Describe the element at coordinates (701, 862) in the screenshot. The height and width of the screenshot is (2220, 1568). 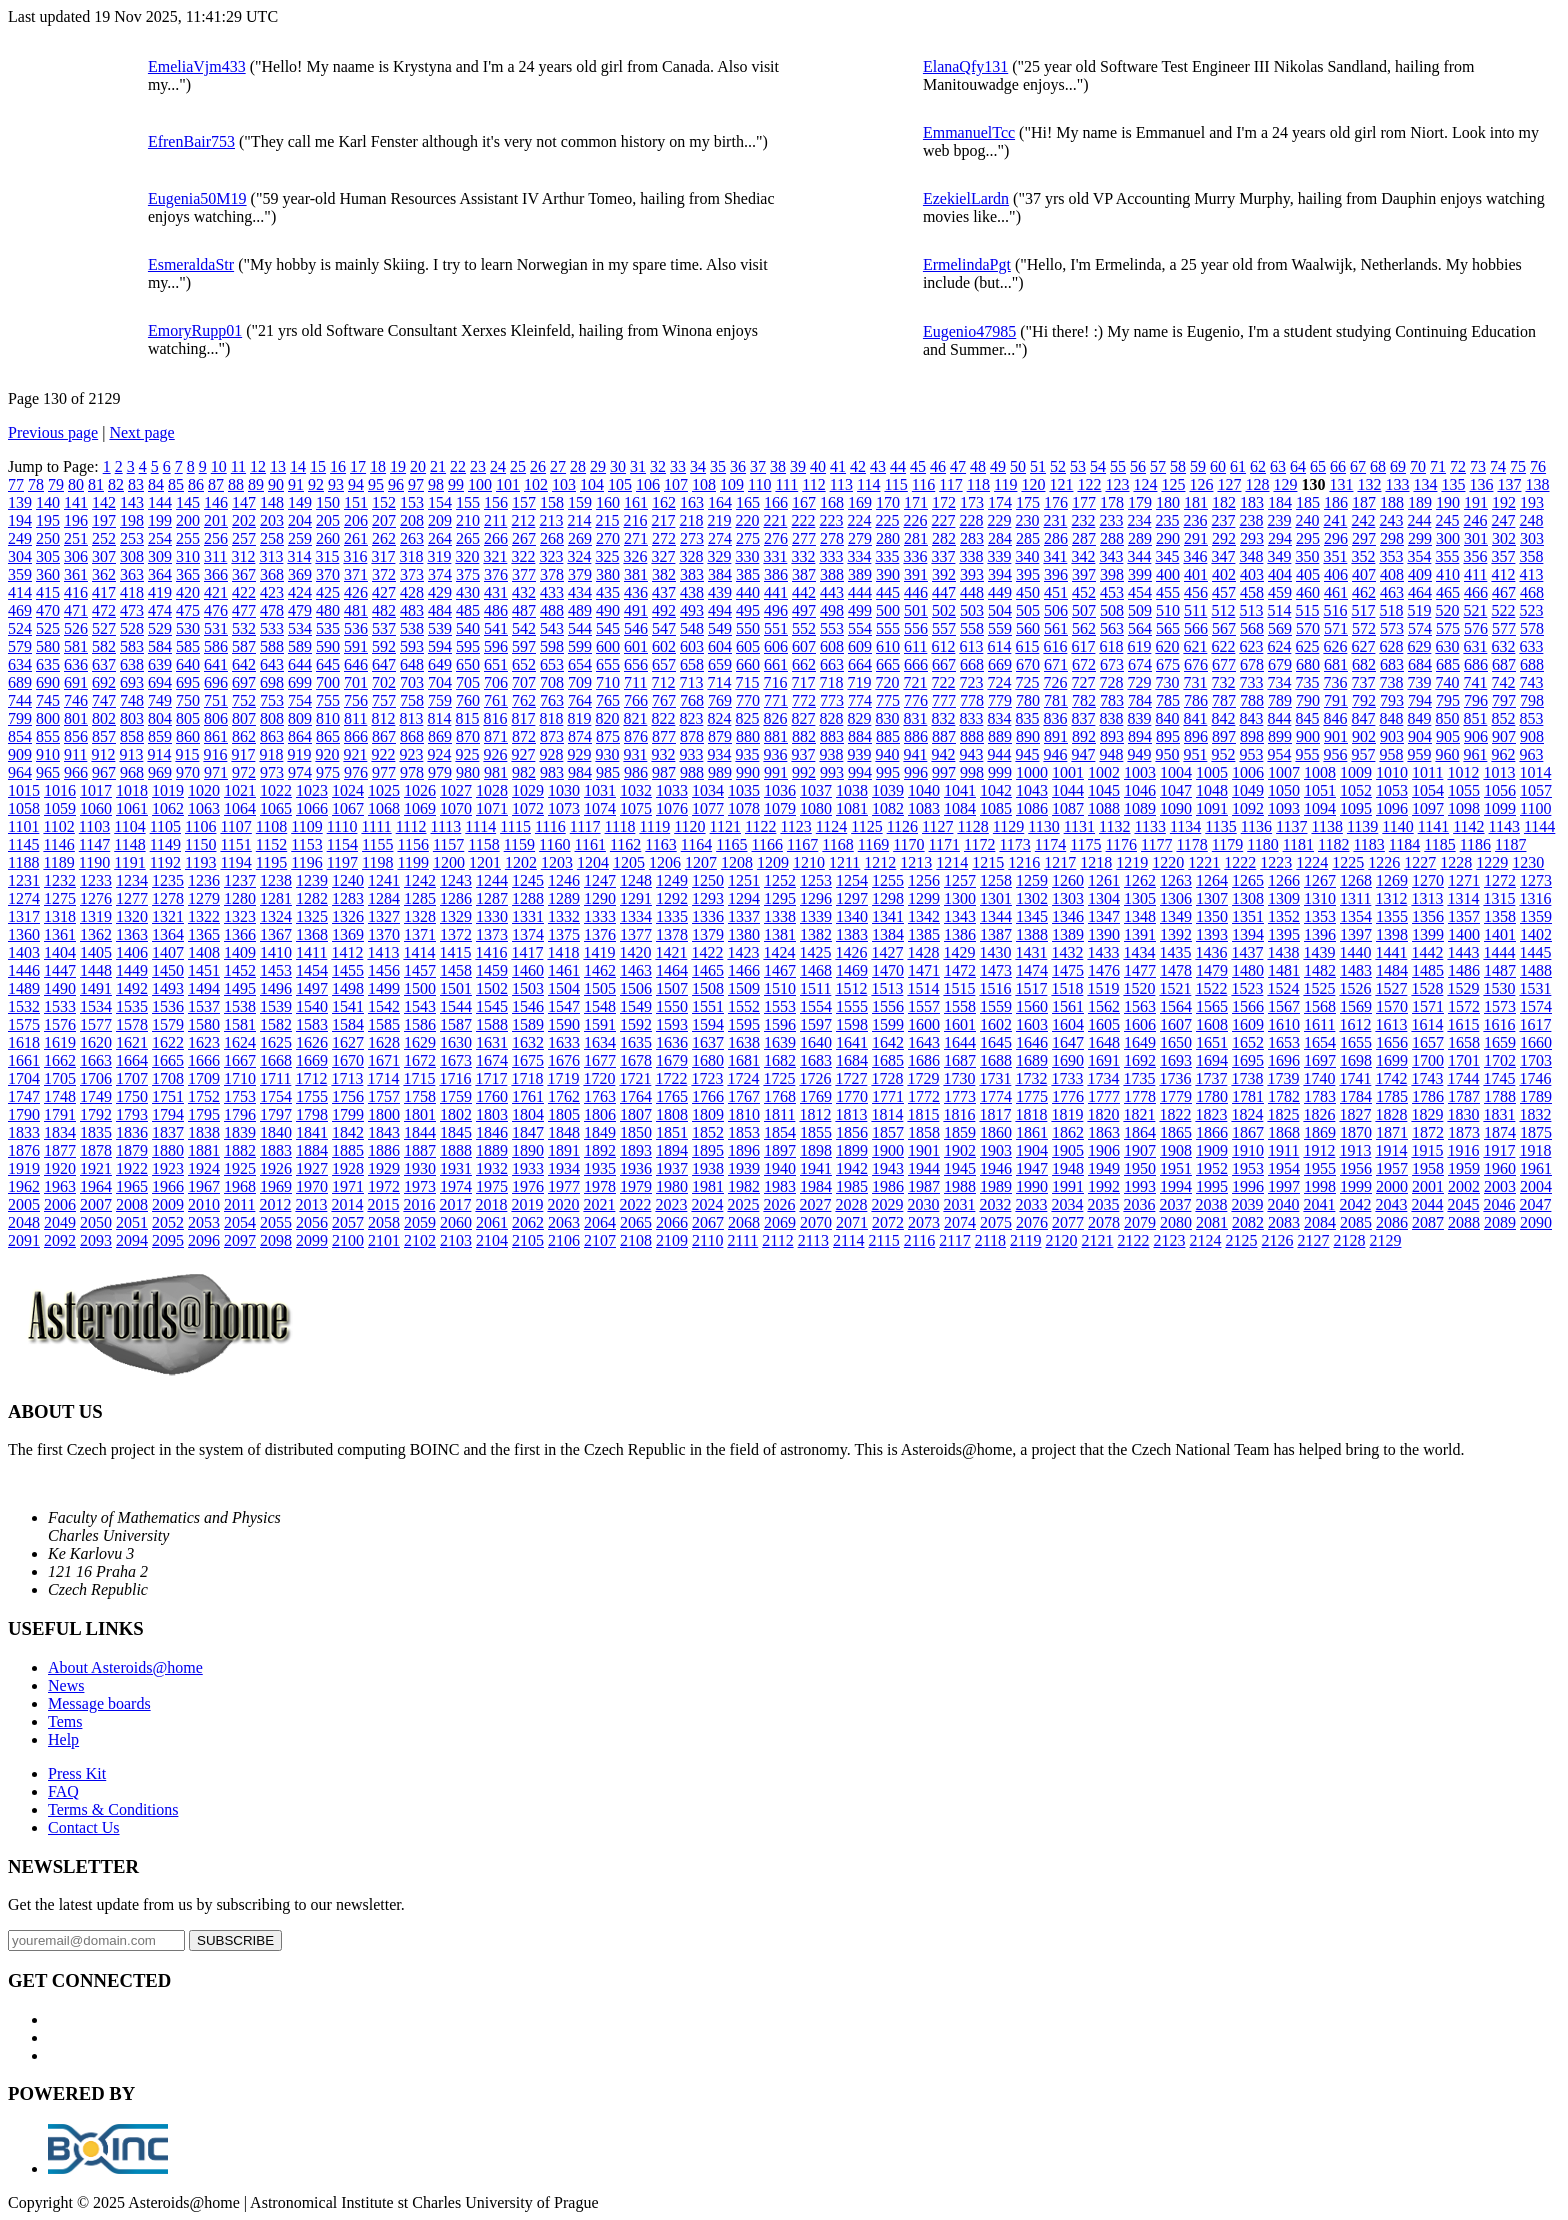
I see `1207` at that location.